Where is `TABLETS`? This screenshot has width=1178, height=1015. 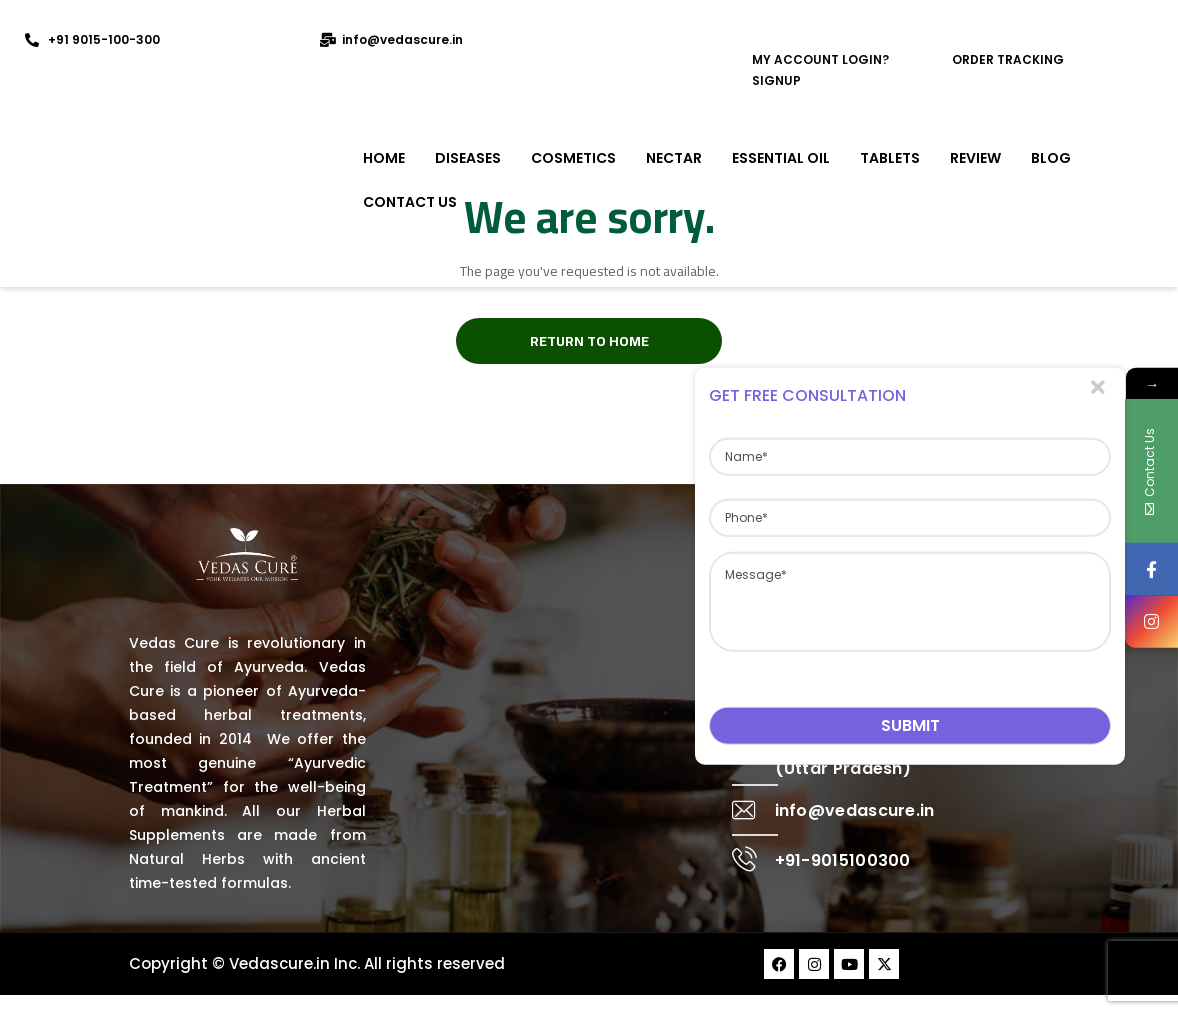 TABLETS is located at coordinates (890, 158).